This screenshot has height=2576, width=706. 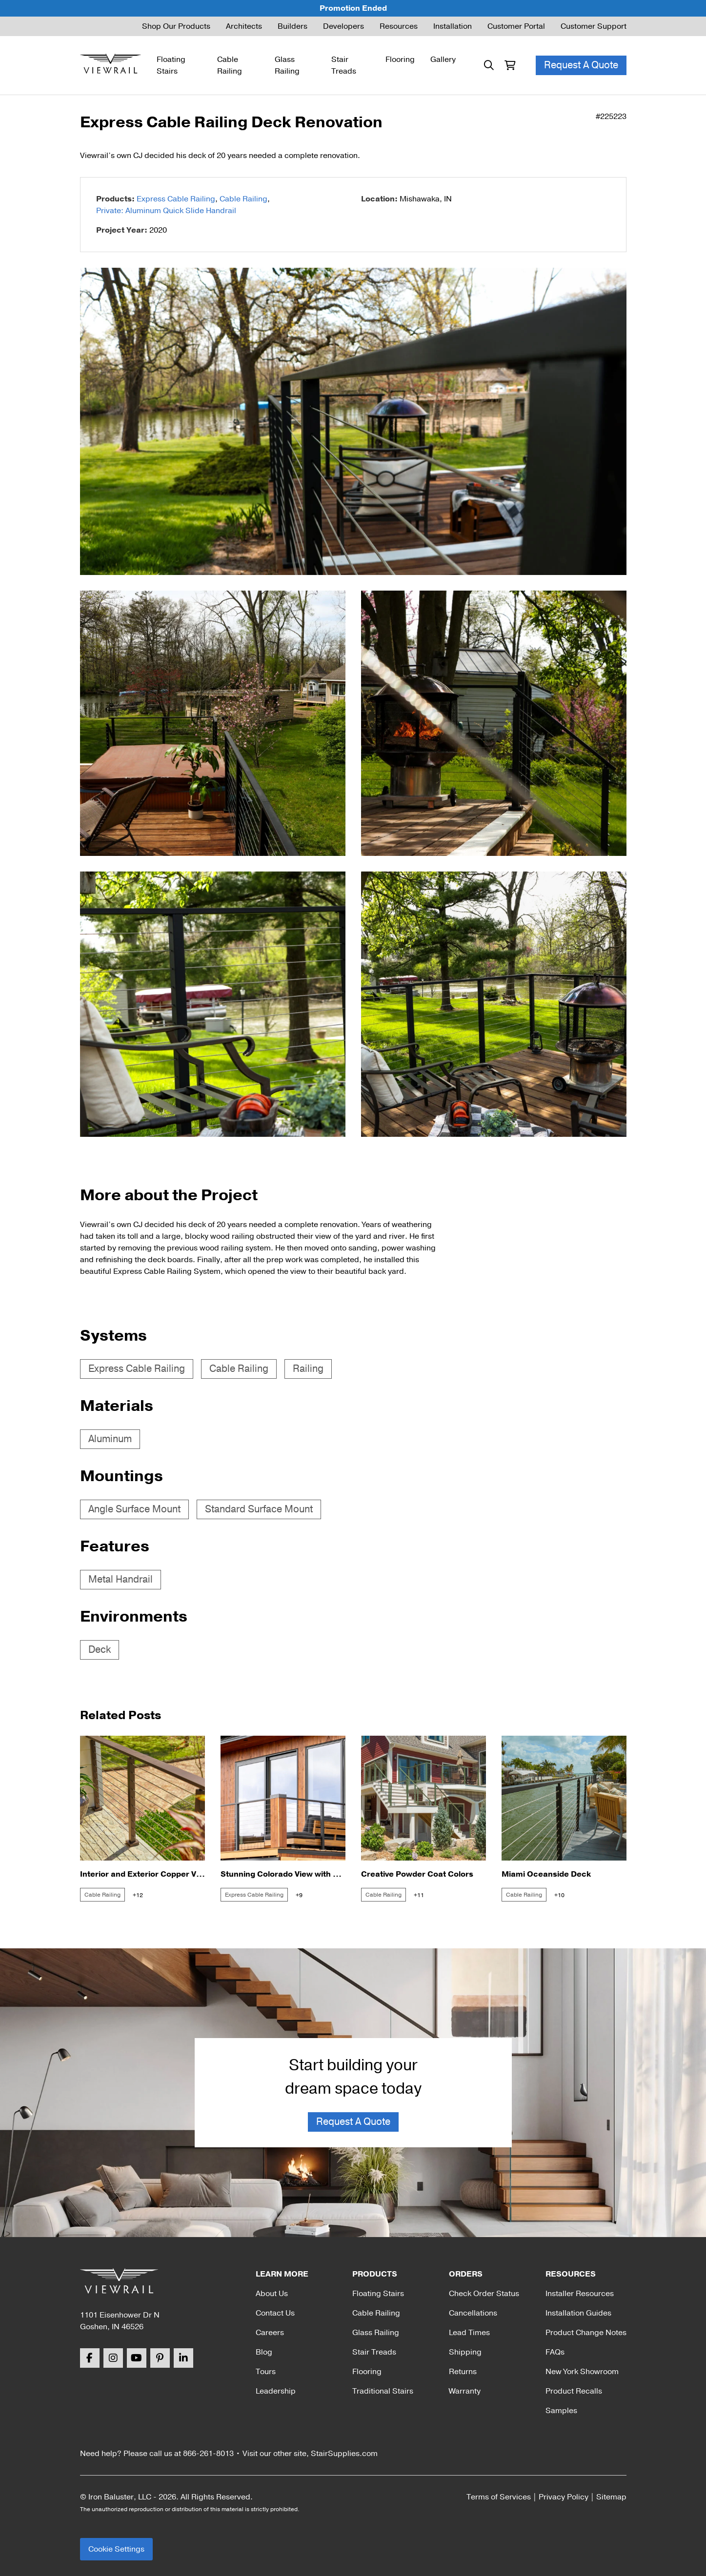 I want to click on Warranty, so click(x=465, y=2391).